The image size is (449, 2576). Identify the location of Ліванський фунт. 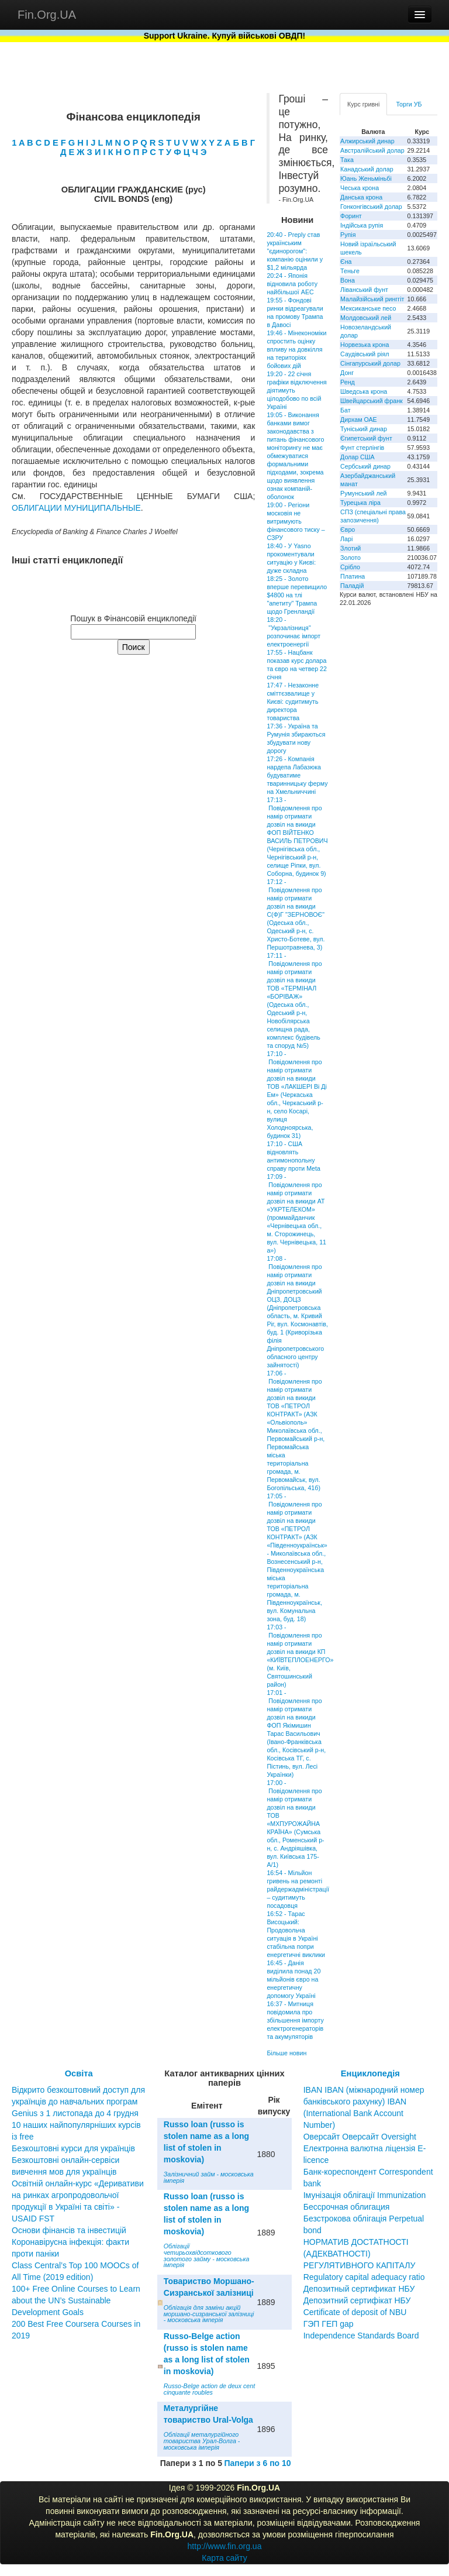
(364, 289).